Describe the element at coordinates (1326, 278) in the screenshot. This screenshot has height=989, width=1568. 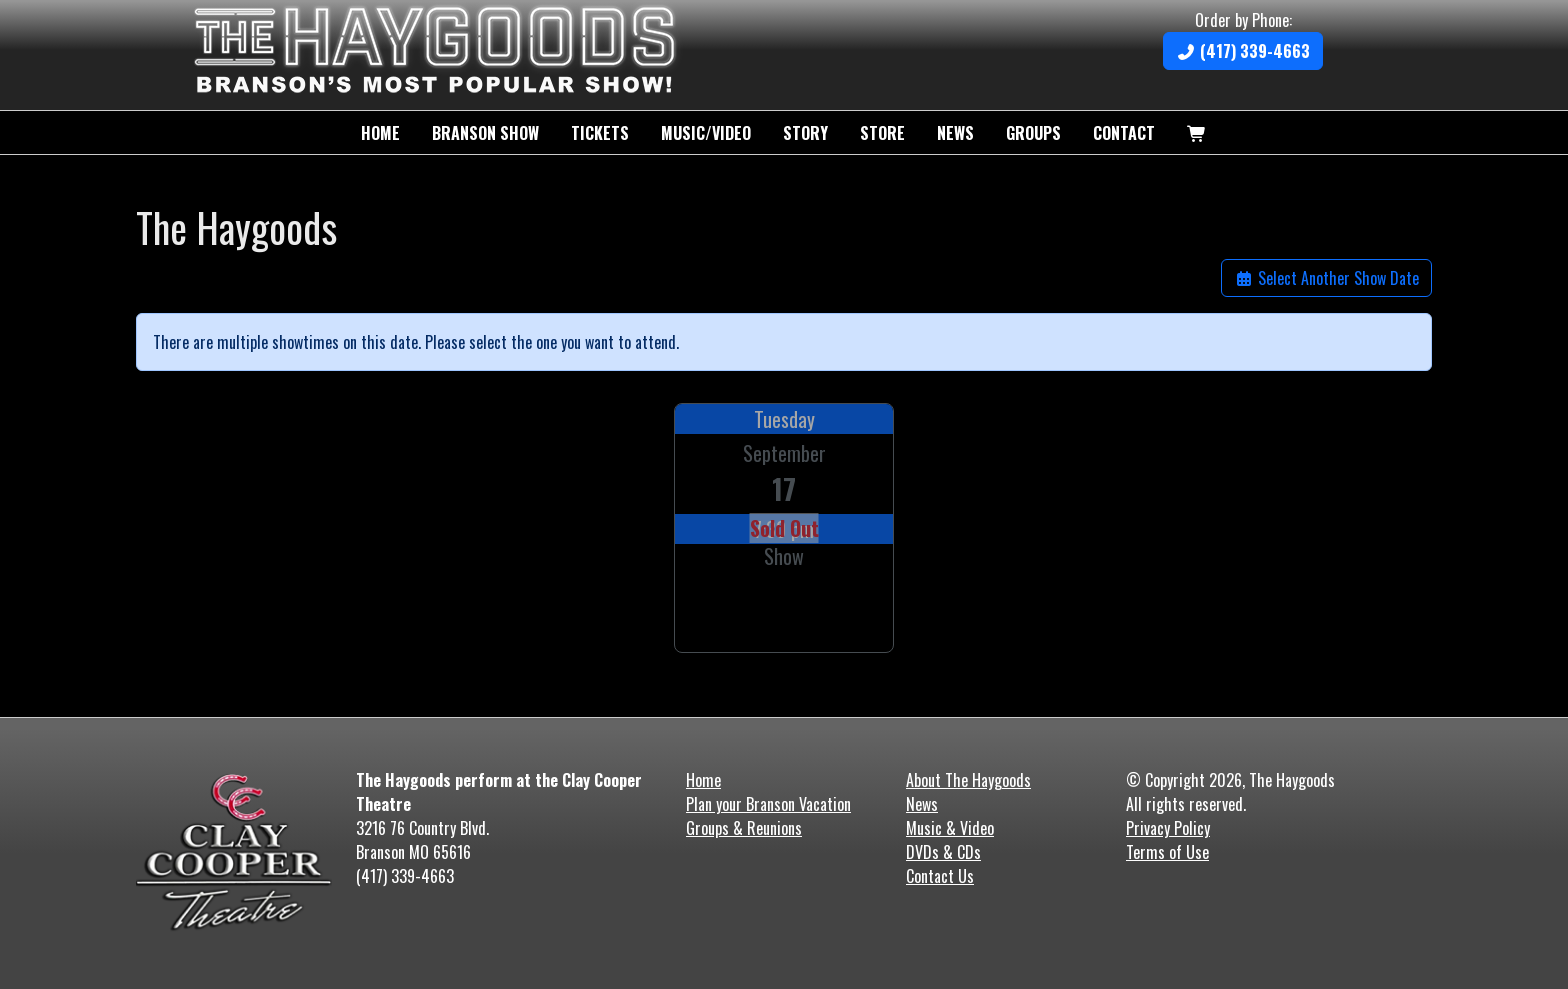
I see `Select Another Show Date` at that location.